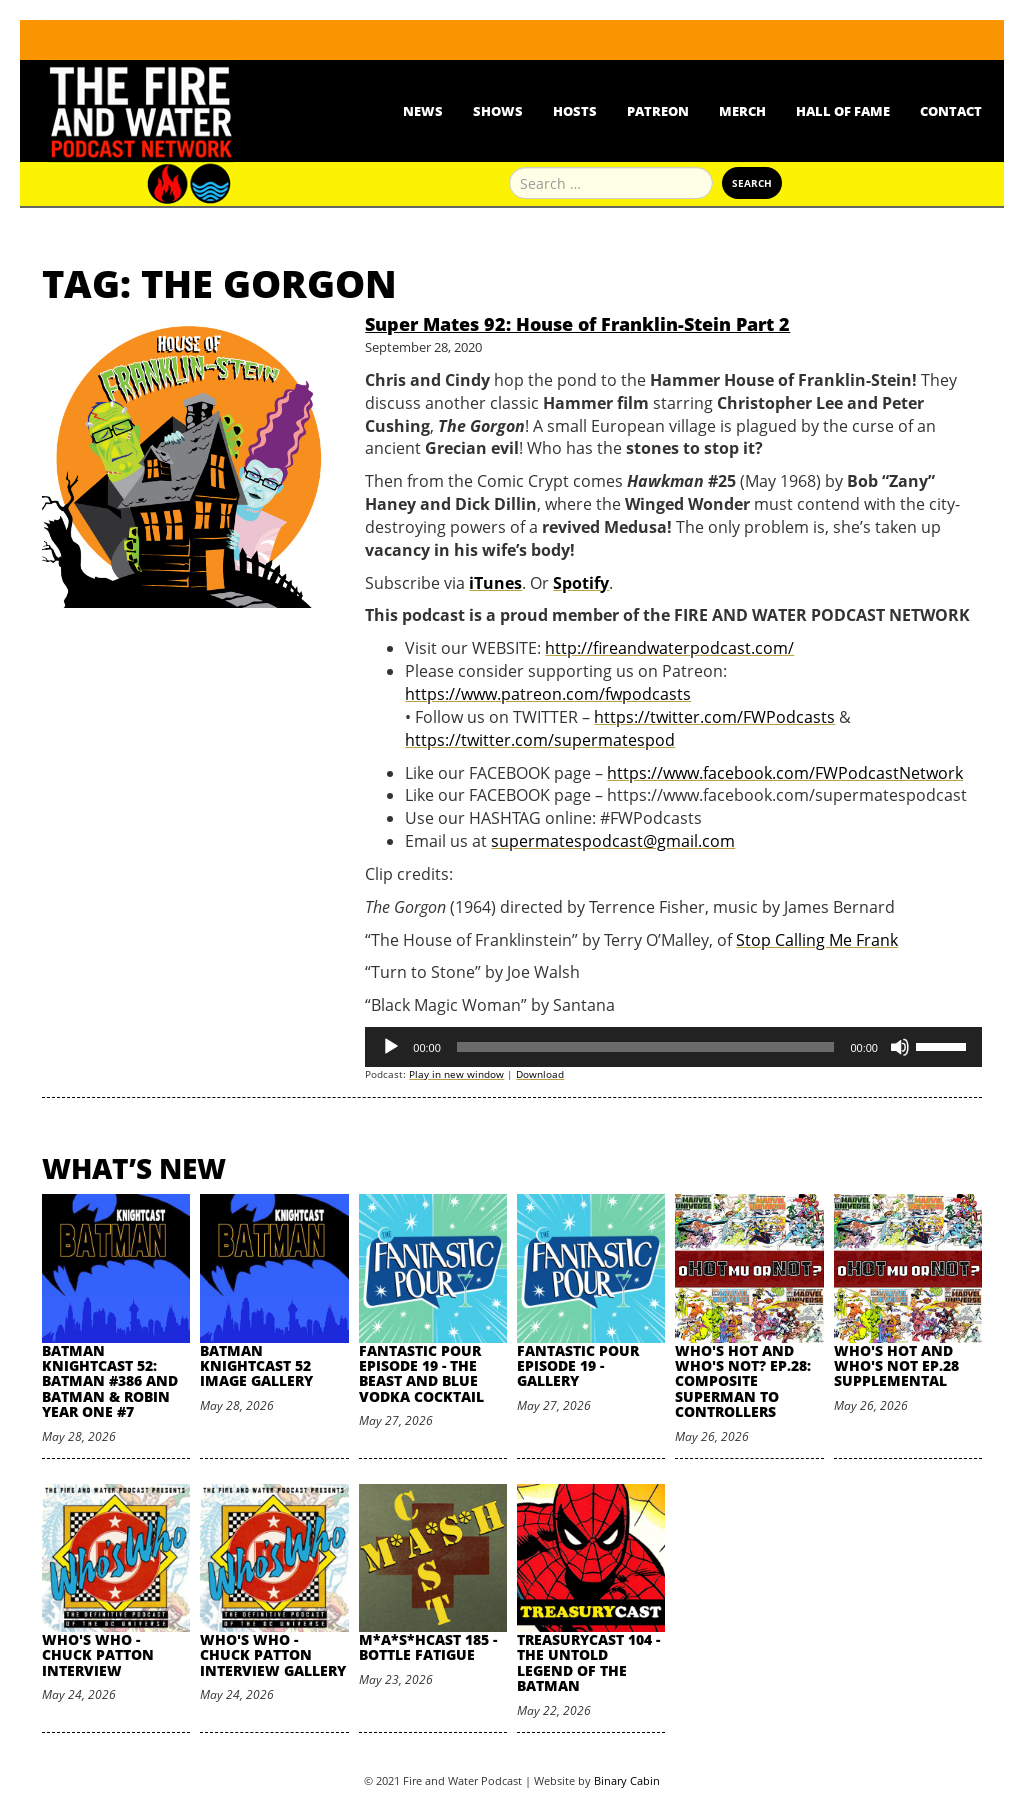  I want to click on News, so click(423, 111).